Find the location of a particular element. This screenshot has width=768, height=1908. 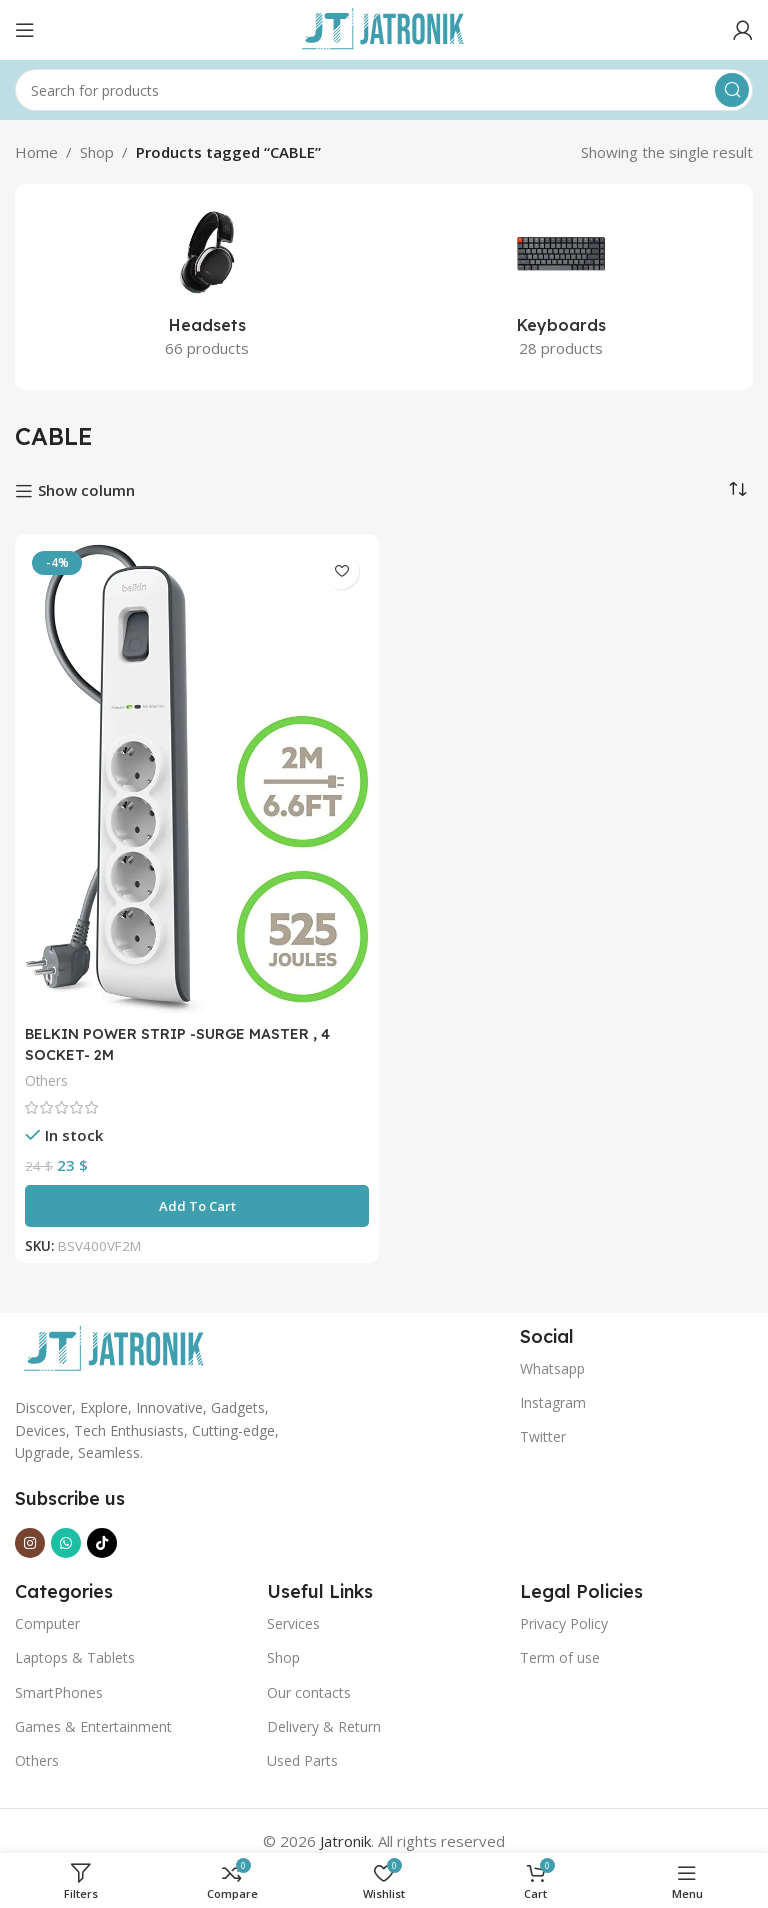

[Image link] is located at coordinates (115, 1348).